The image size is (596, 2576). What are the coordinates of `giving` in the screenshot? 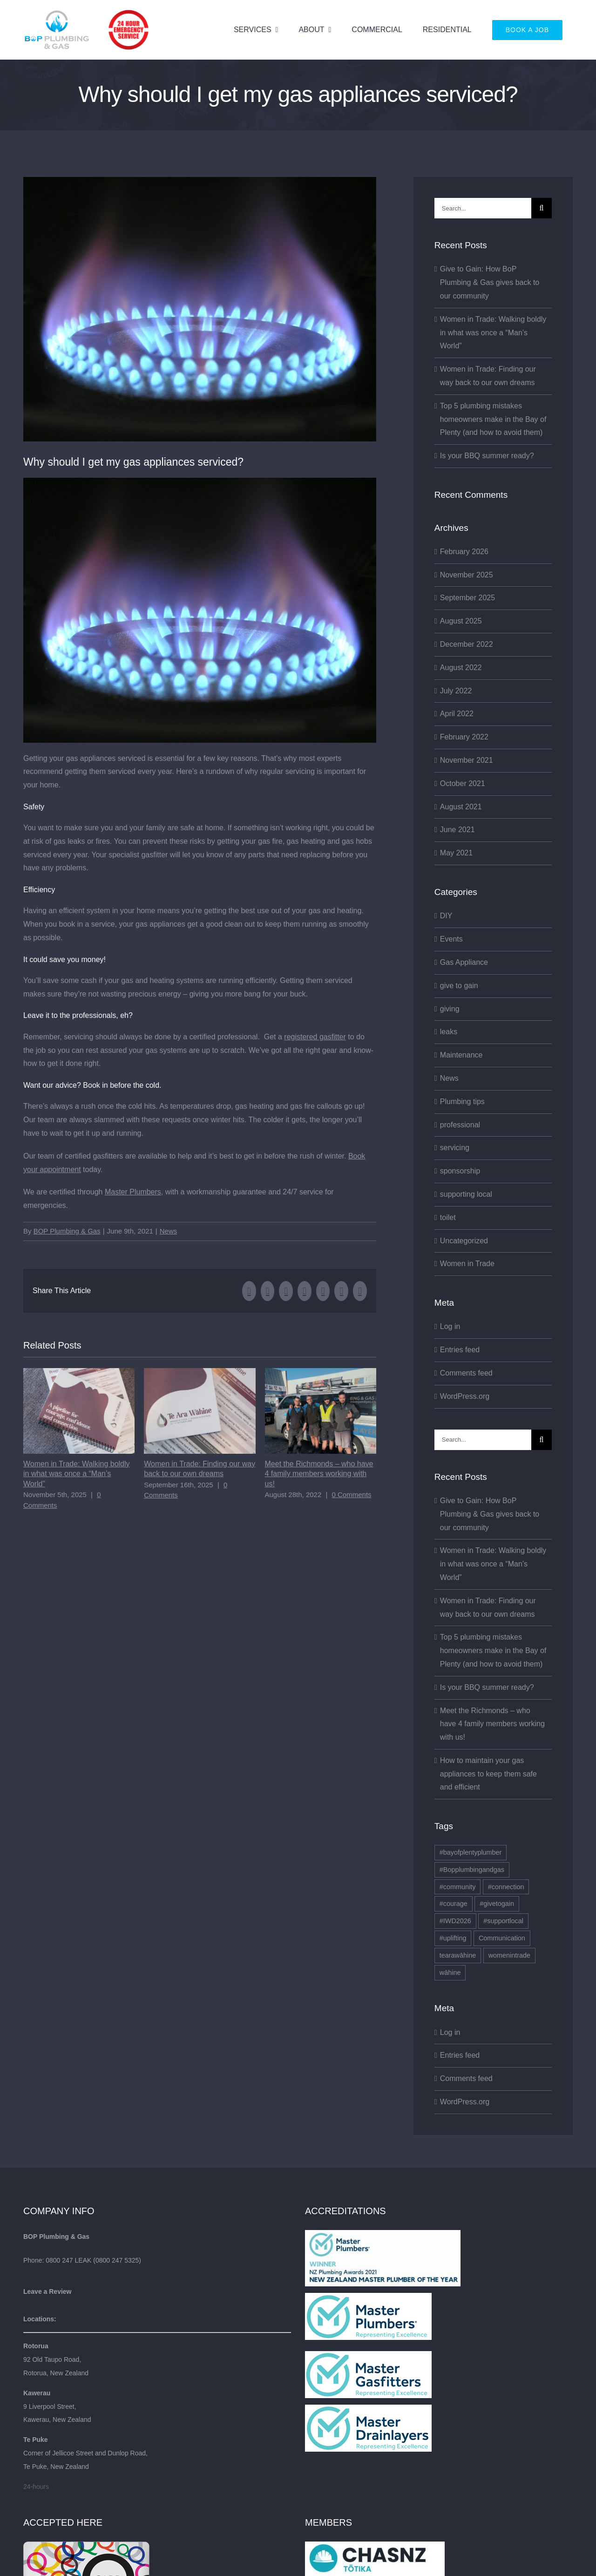 It's located at (450, 1009).